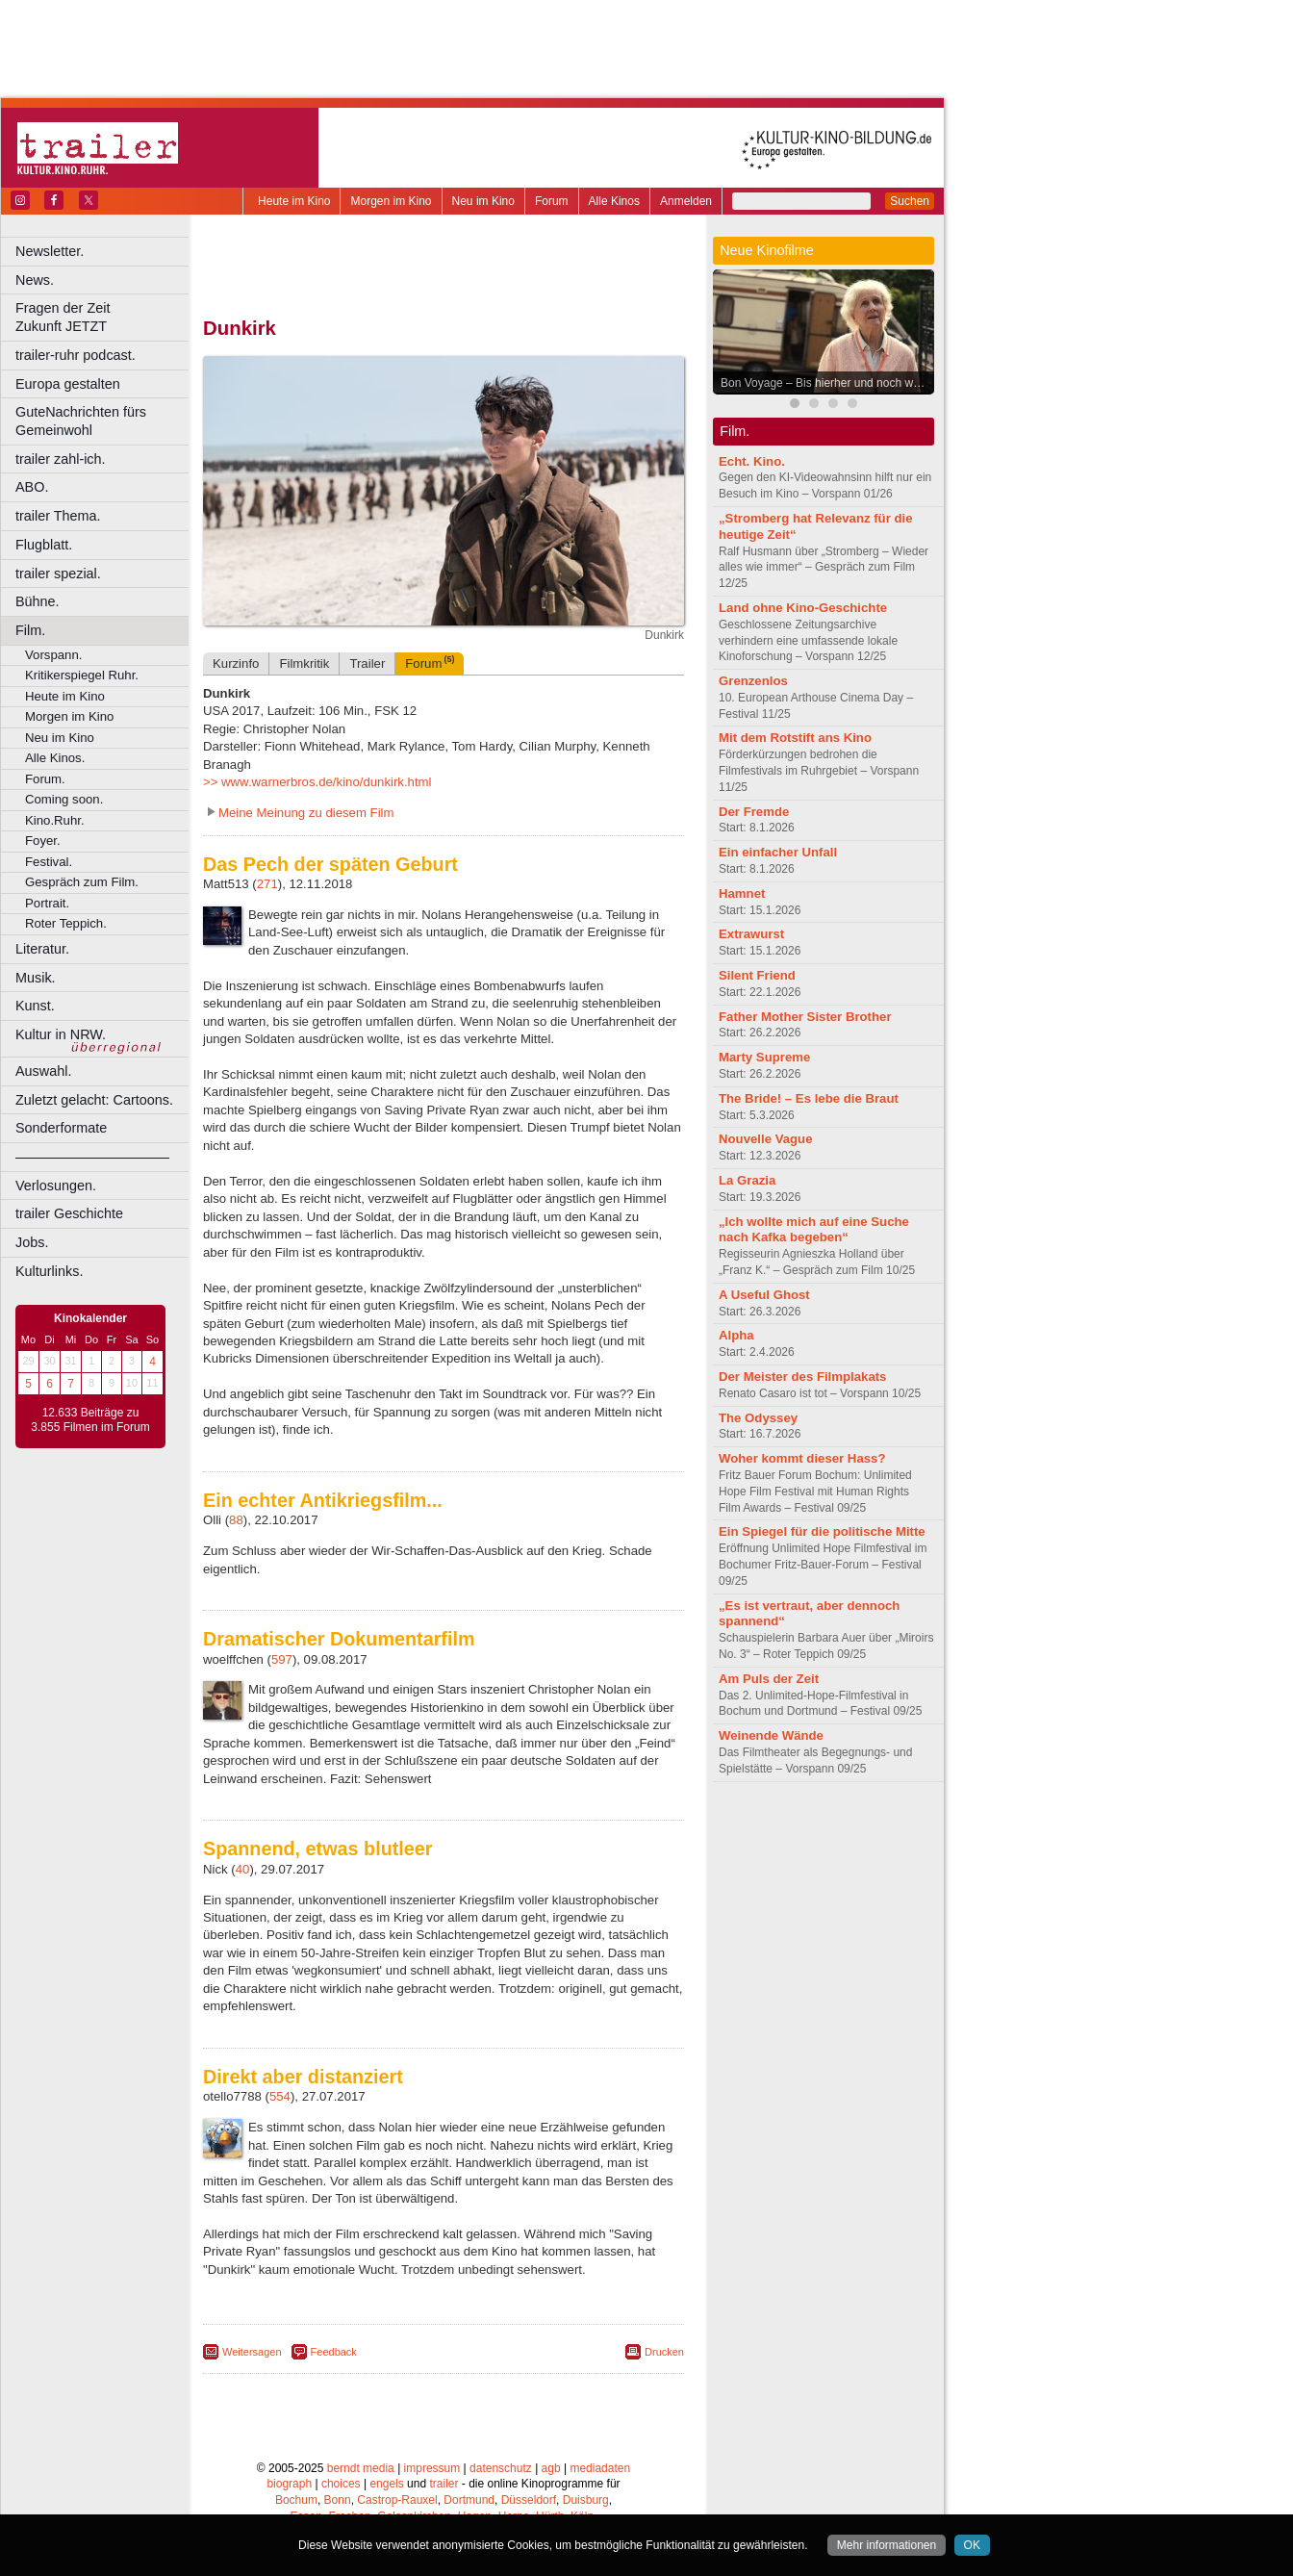 Image resolution: width=1293 pixels, height=2576 pixels. What do you see at coordinates (386, 2483) in the screenshot?
I see `engels` at bounding box center [386, 2483].